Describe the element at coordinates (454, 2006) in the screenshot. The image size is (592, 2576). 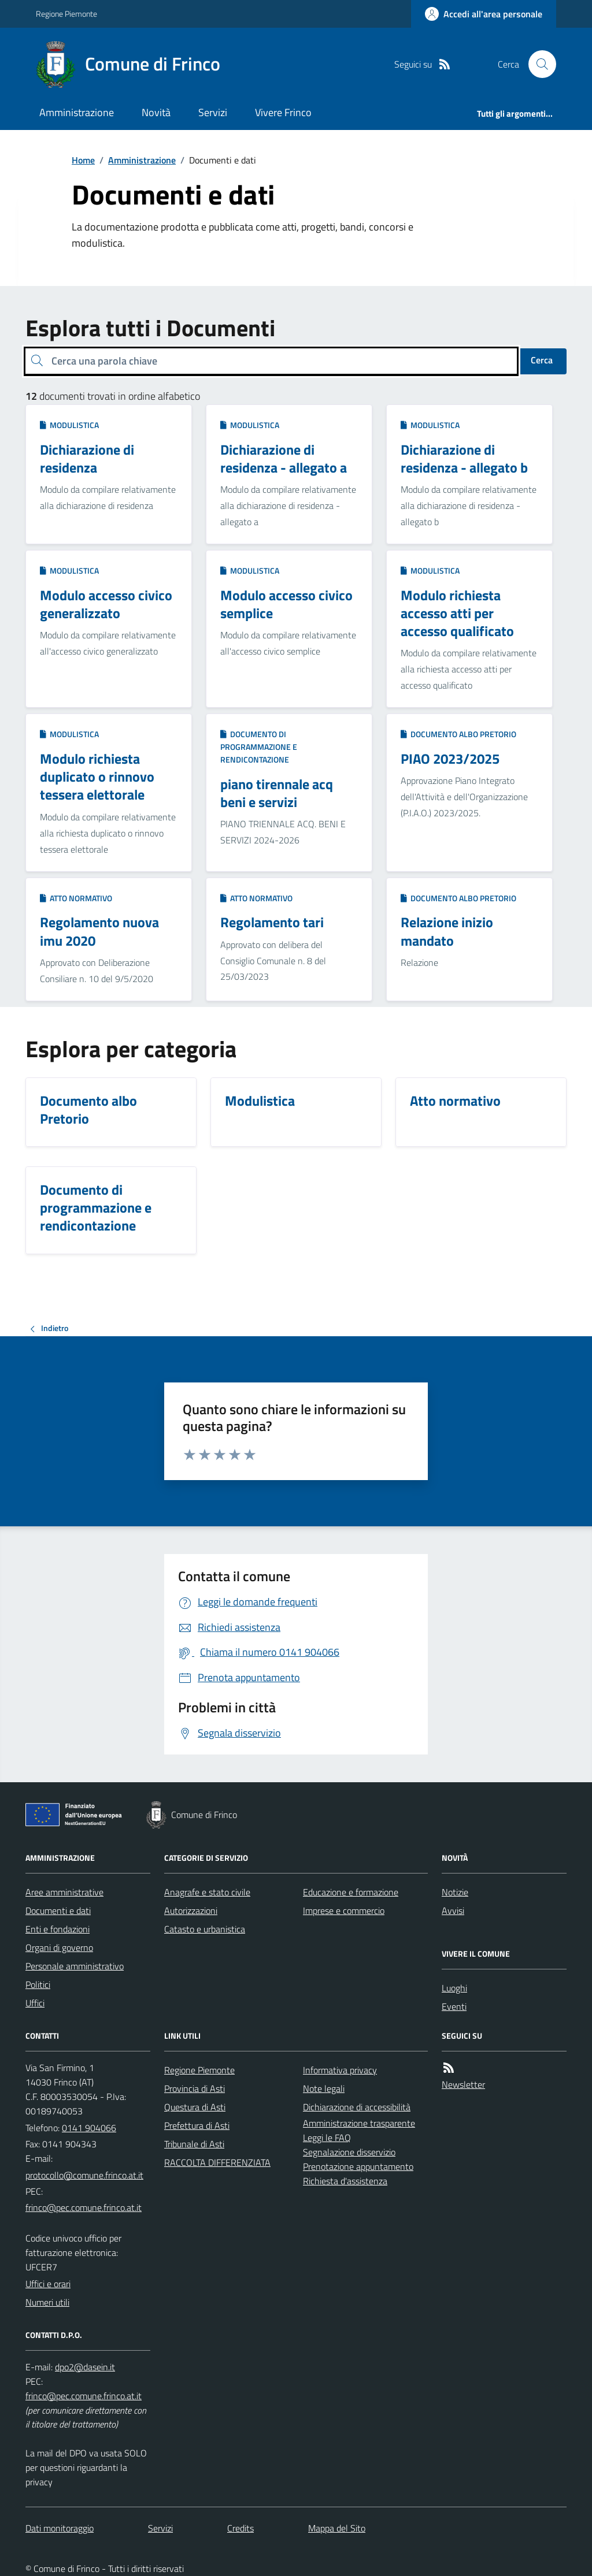
I see `Eventi` at that location.